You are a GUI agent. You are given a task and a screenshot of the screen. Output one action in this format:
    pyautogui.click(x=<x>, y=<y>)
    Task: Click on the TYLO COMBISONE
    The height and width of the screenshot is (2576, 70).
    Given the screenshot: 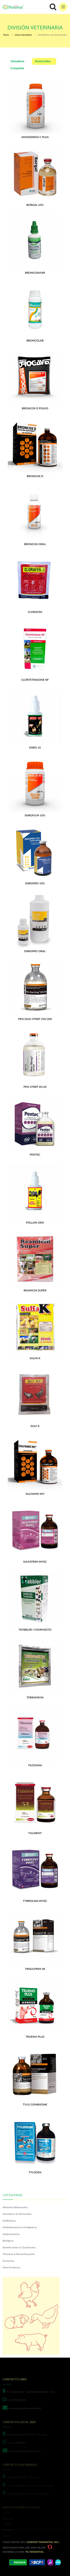 What is the action you would take?
    pyautogui.click(x=35, y=2104)
    